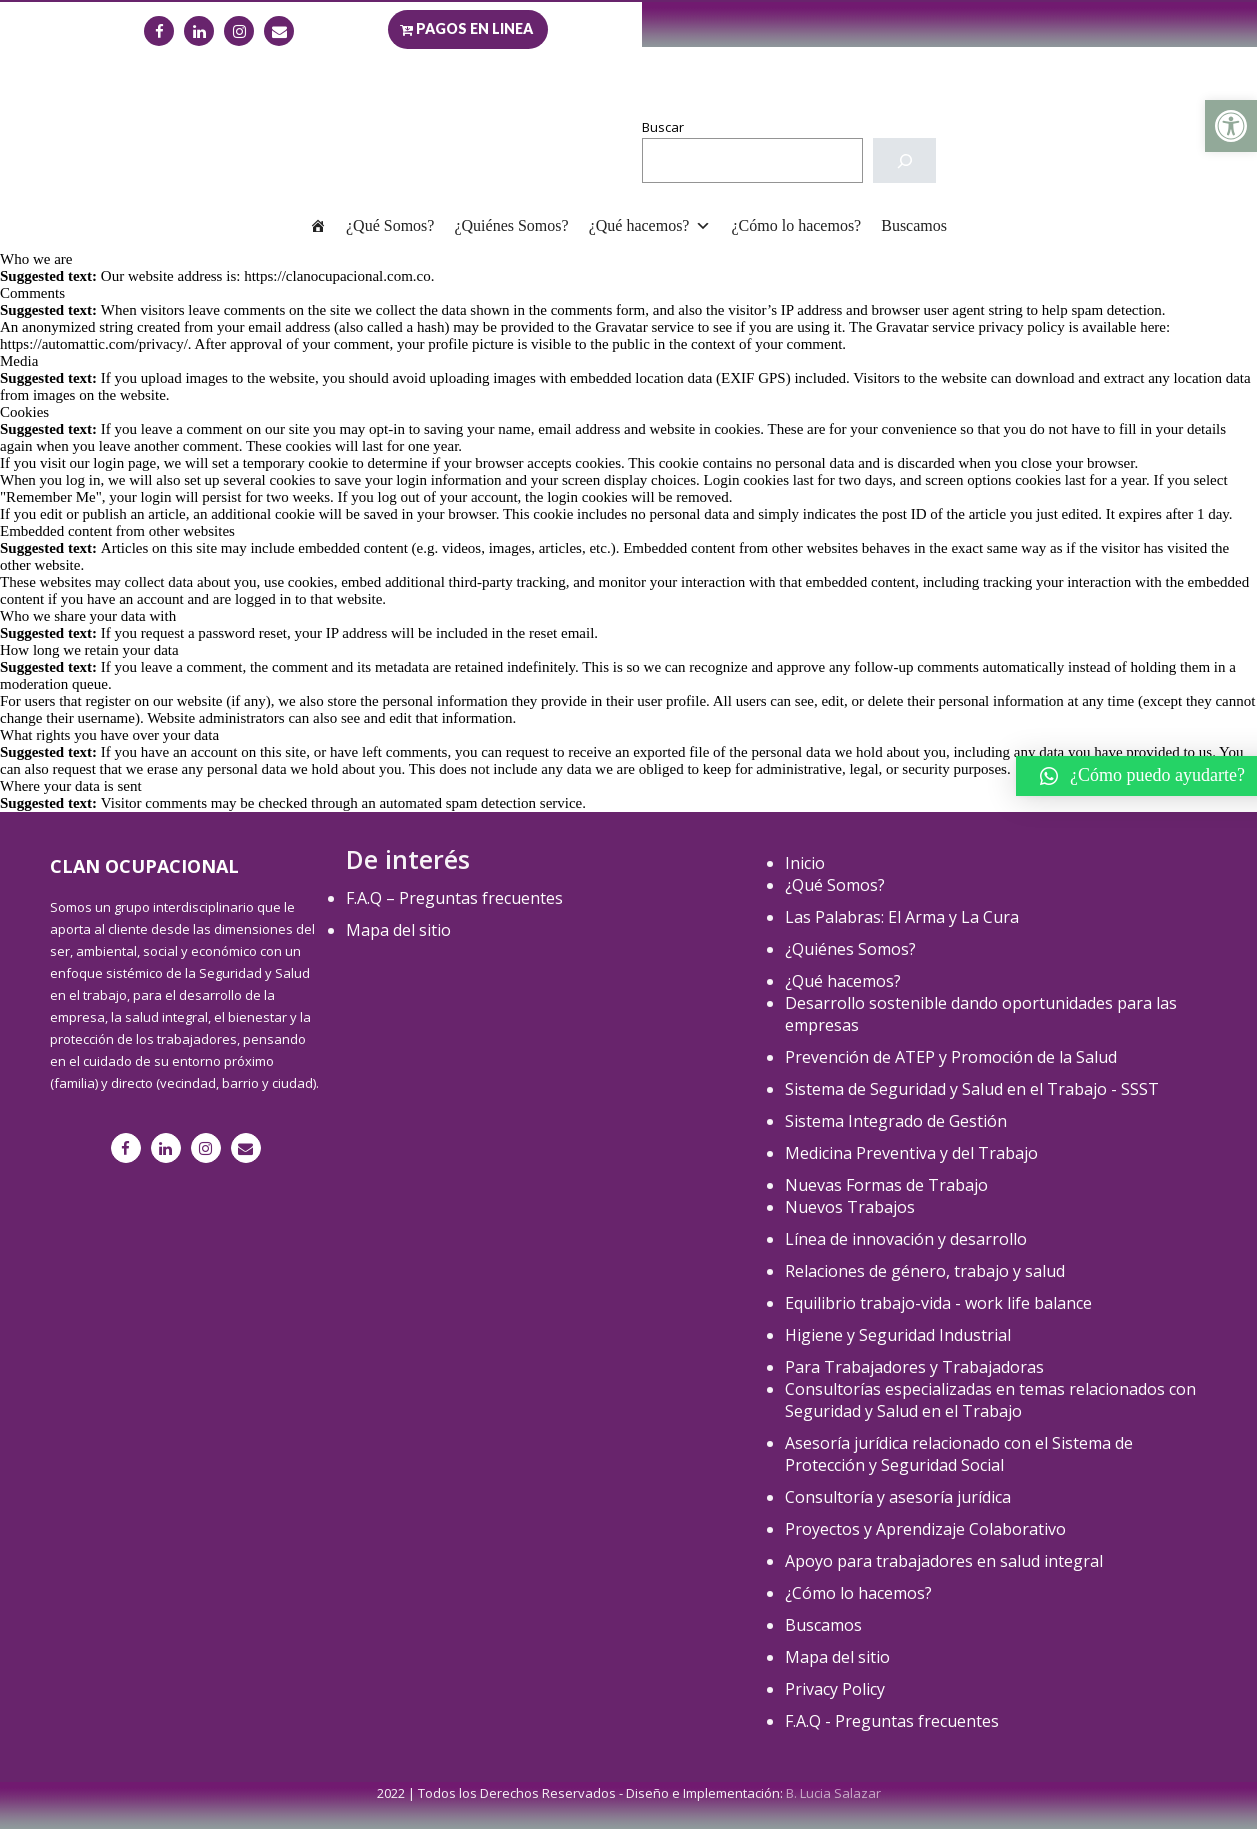  Describe the element at coordinates (650, 225) in the screenshot. I see `¿Qué hacemos? [link]` at that location.